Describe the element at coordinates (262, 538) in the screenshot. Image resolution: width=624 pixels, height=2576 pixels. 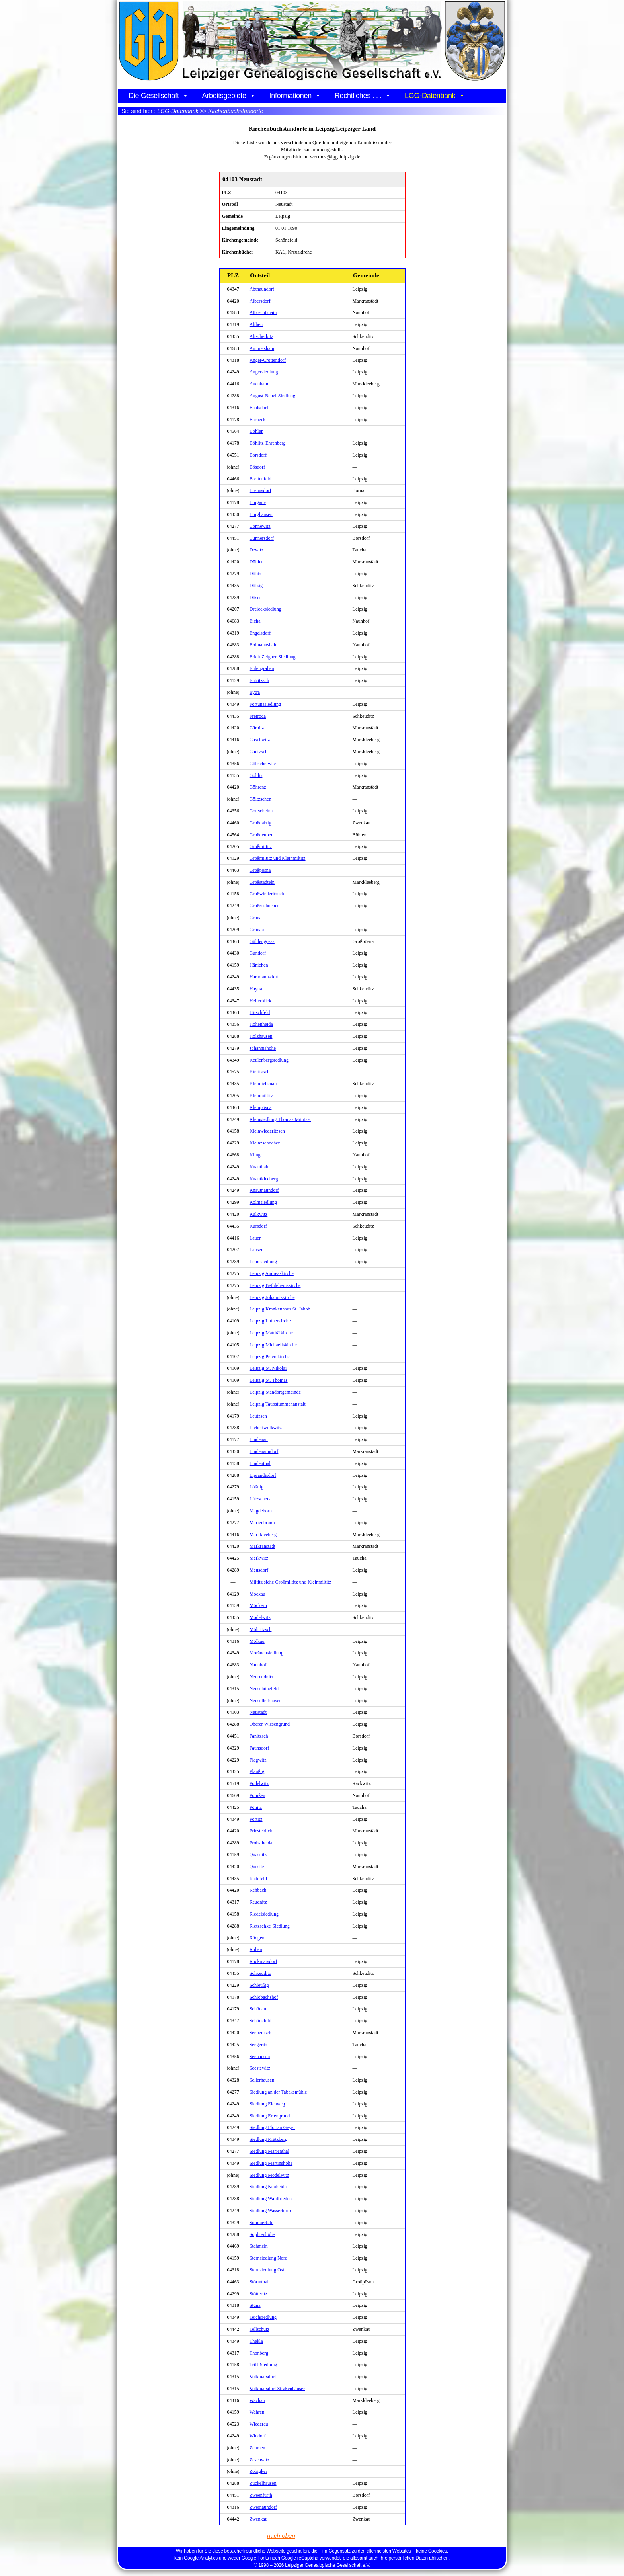
I see `Cunnersdorf` at that location.